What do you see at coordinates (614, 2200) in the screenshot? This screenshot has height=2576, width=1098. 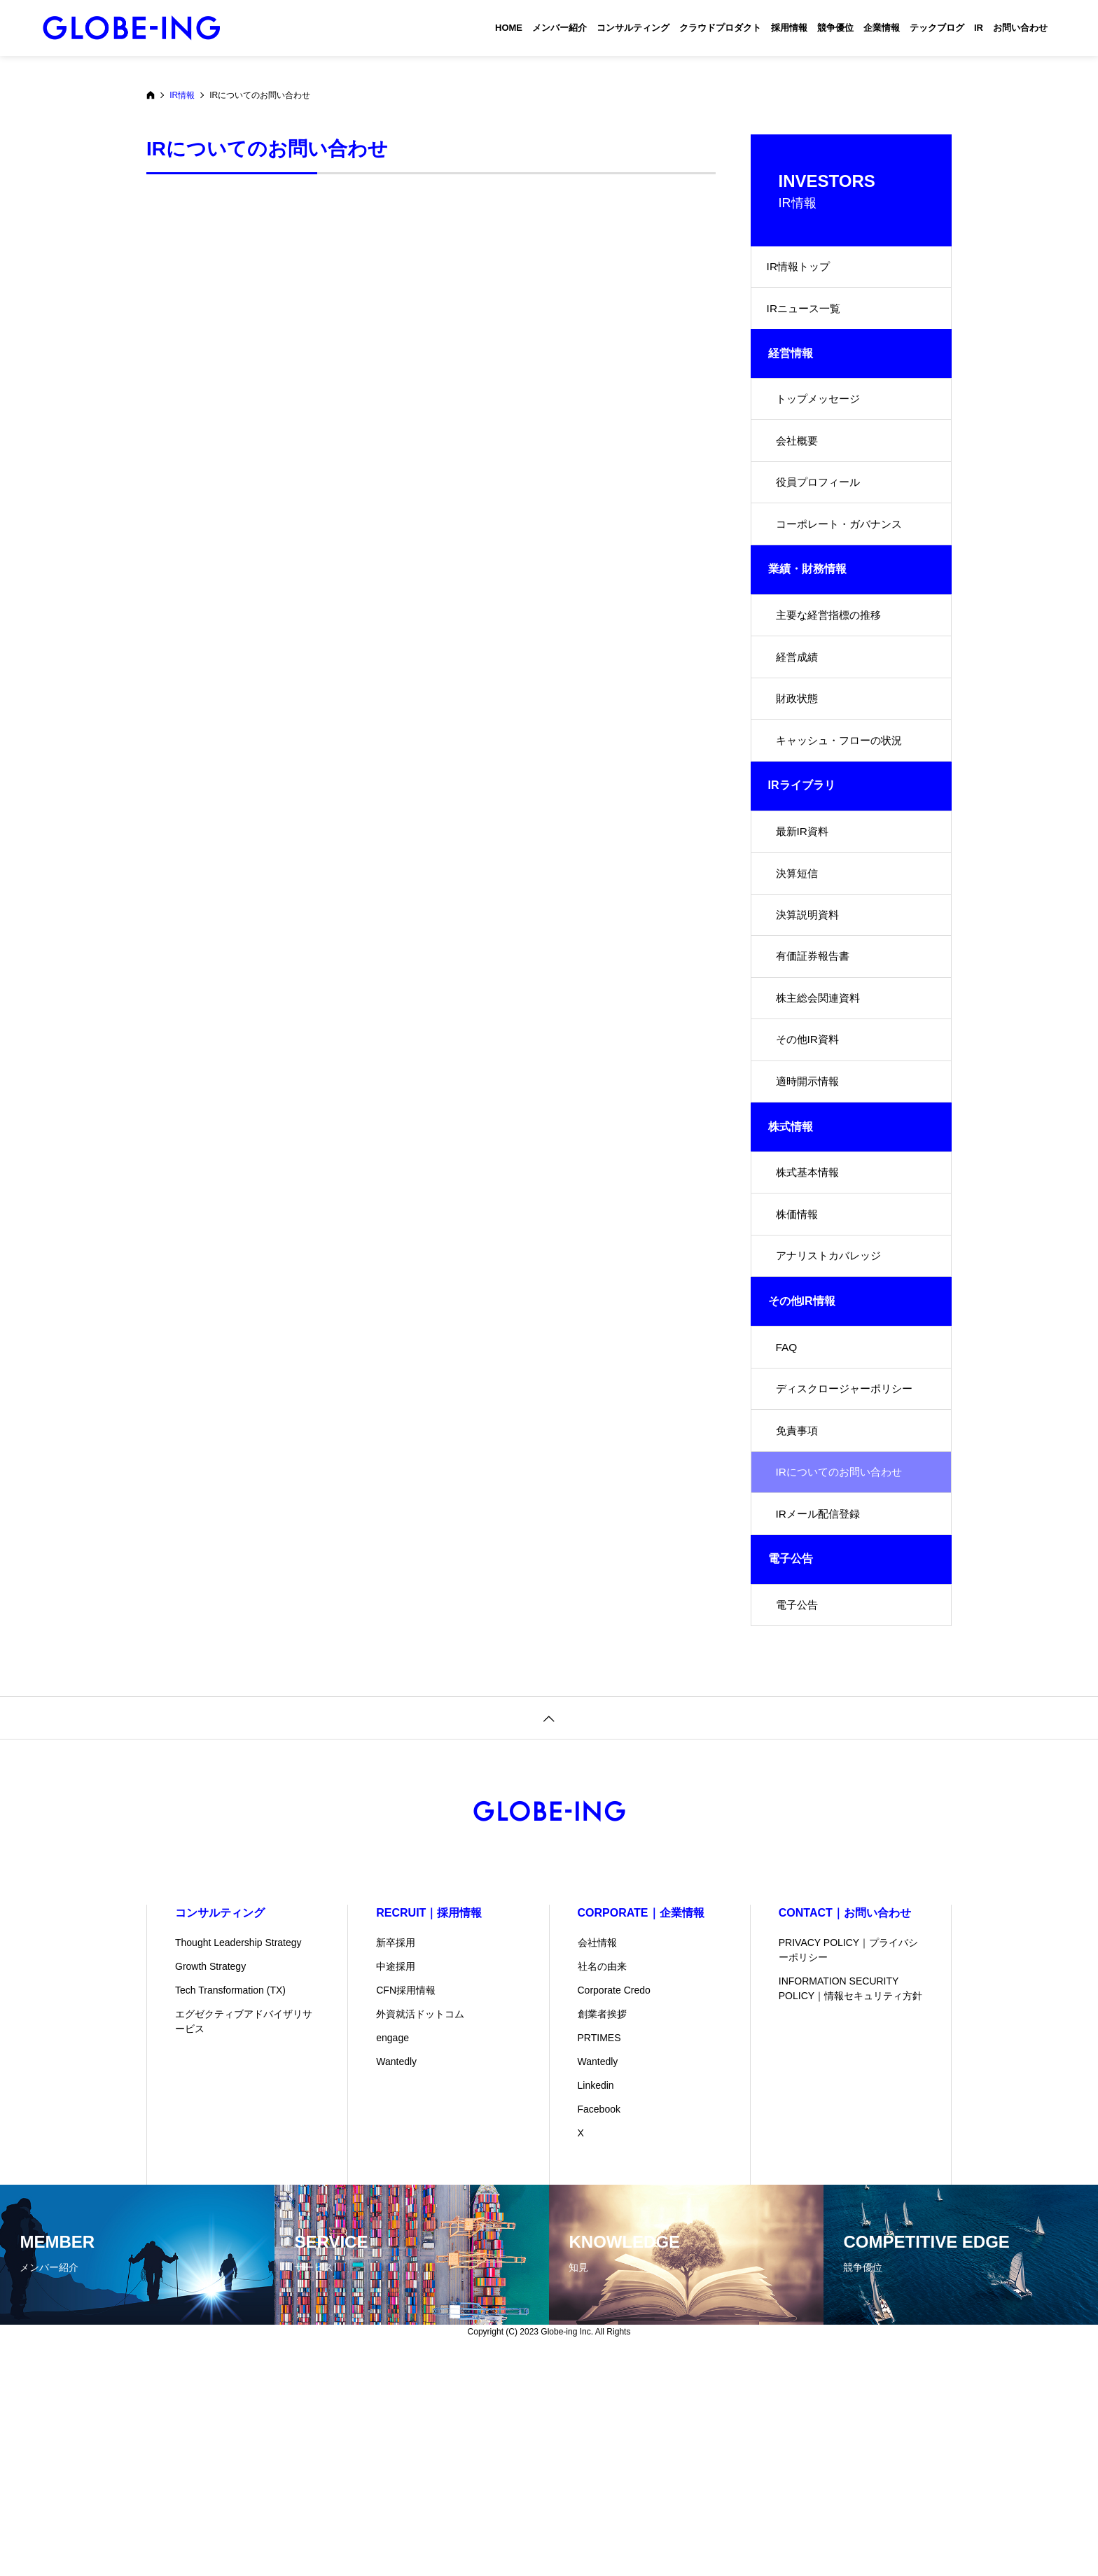 I see `Corporate Credo` at bounding box center [614, 2200].